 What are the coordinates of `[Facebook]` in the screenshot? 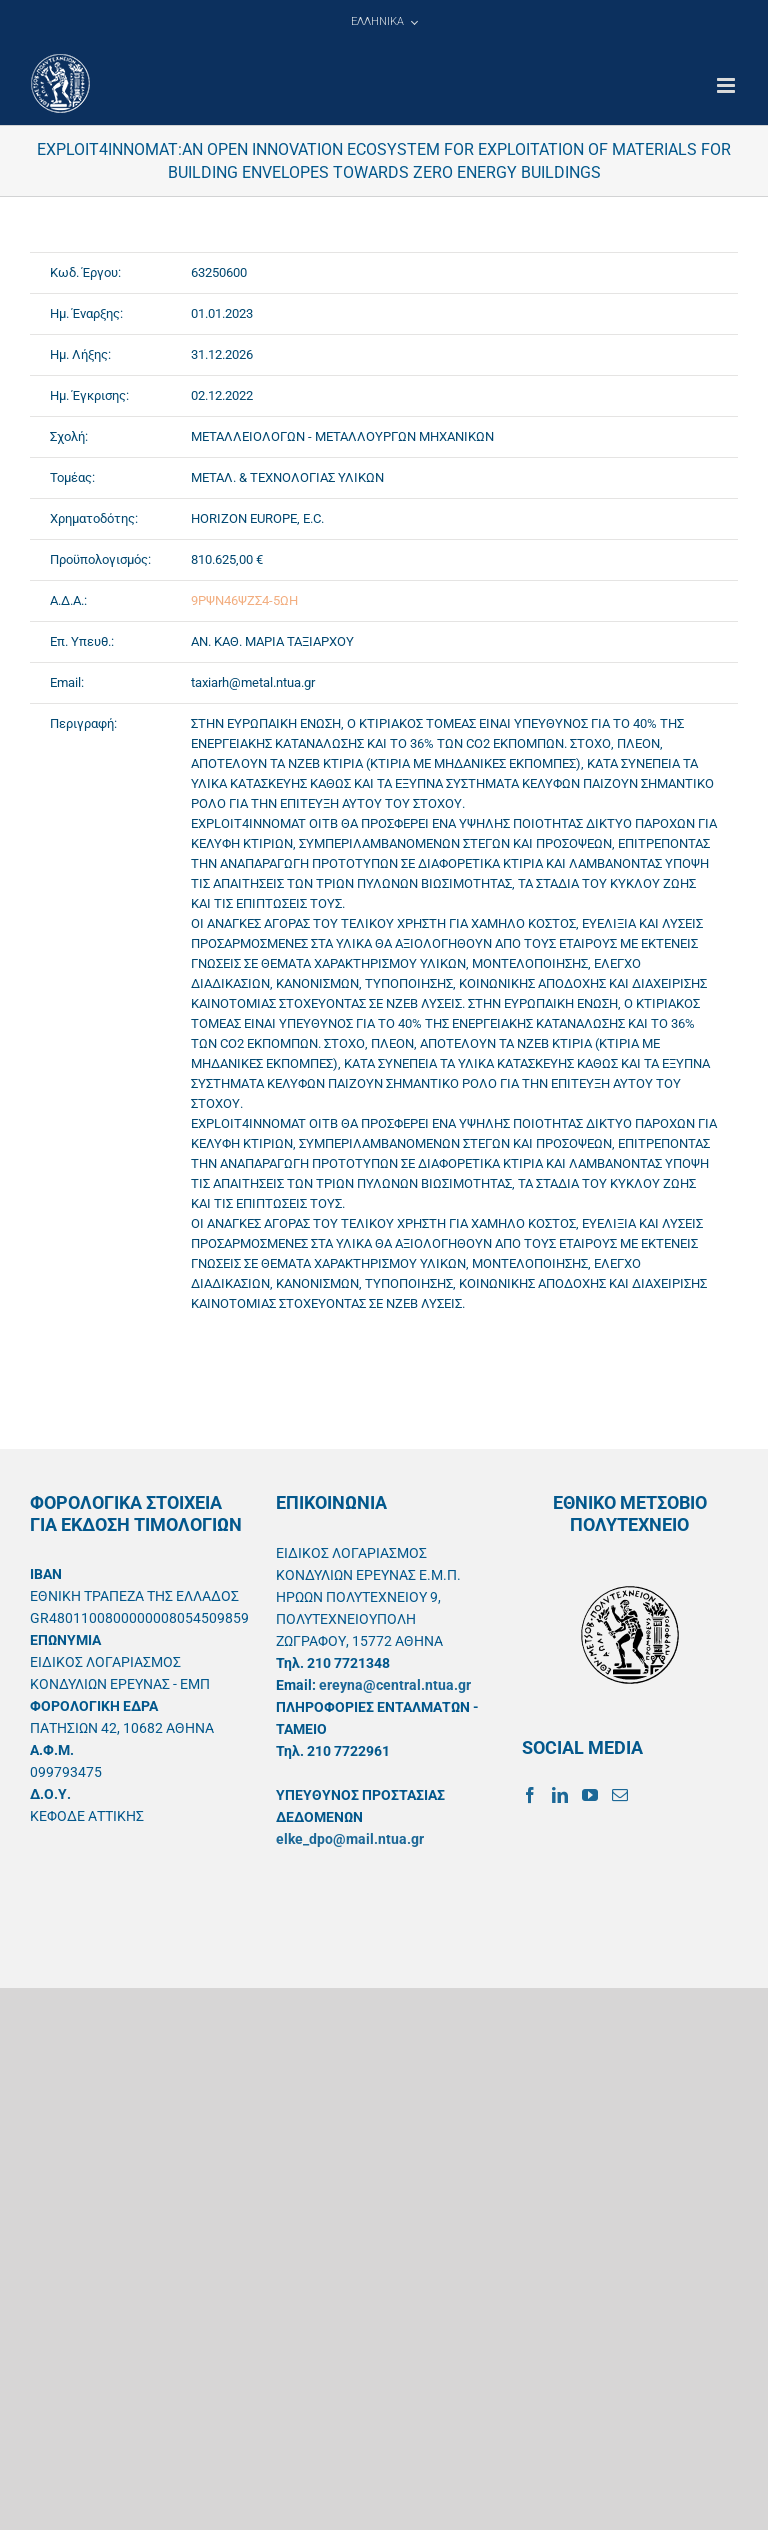 It's located at (530, 1795).